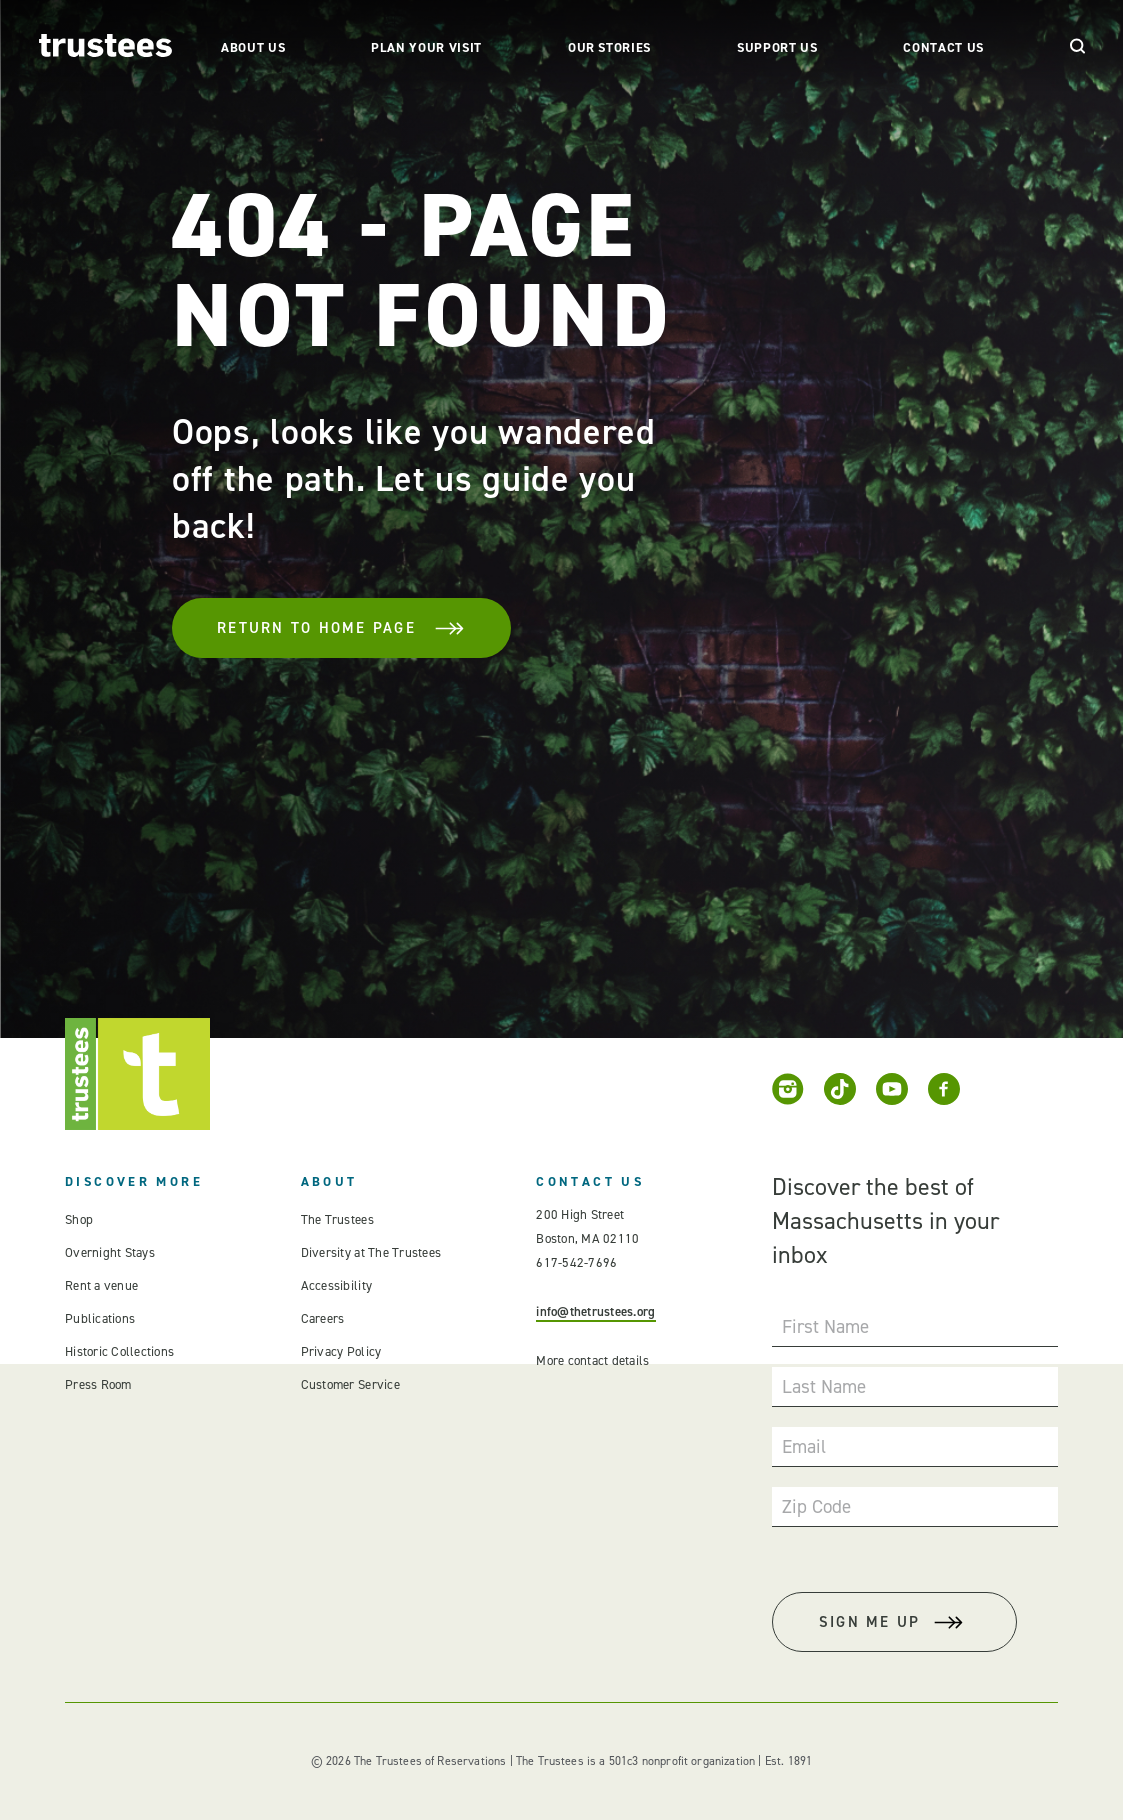 The width and height of the screenshot is (1123, 1820). Describe the element at coordinates (350, 1384) in the screenshot. I see `Customer Service` at that location.